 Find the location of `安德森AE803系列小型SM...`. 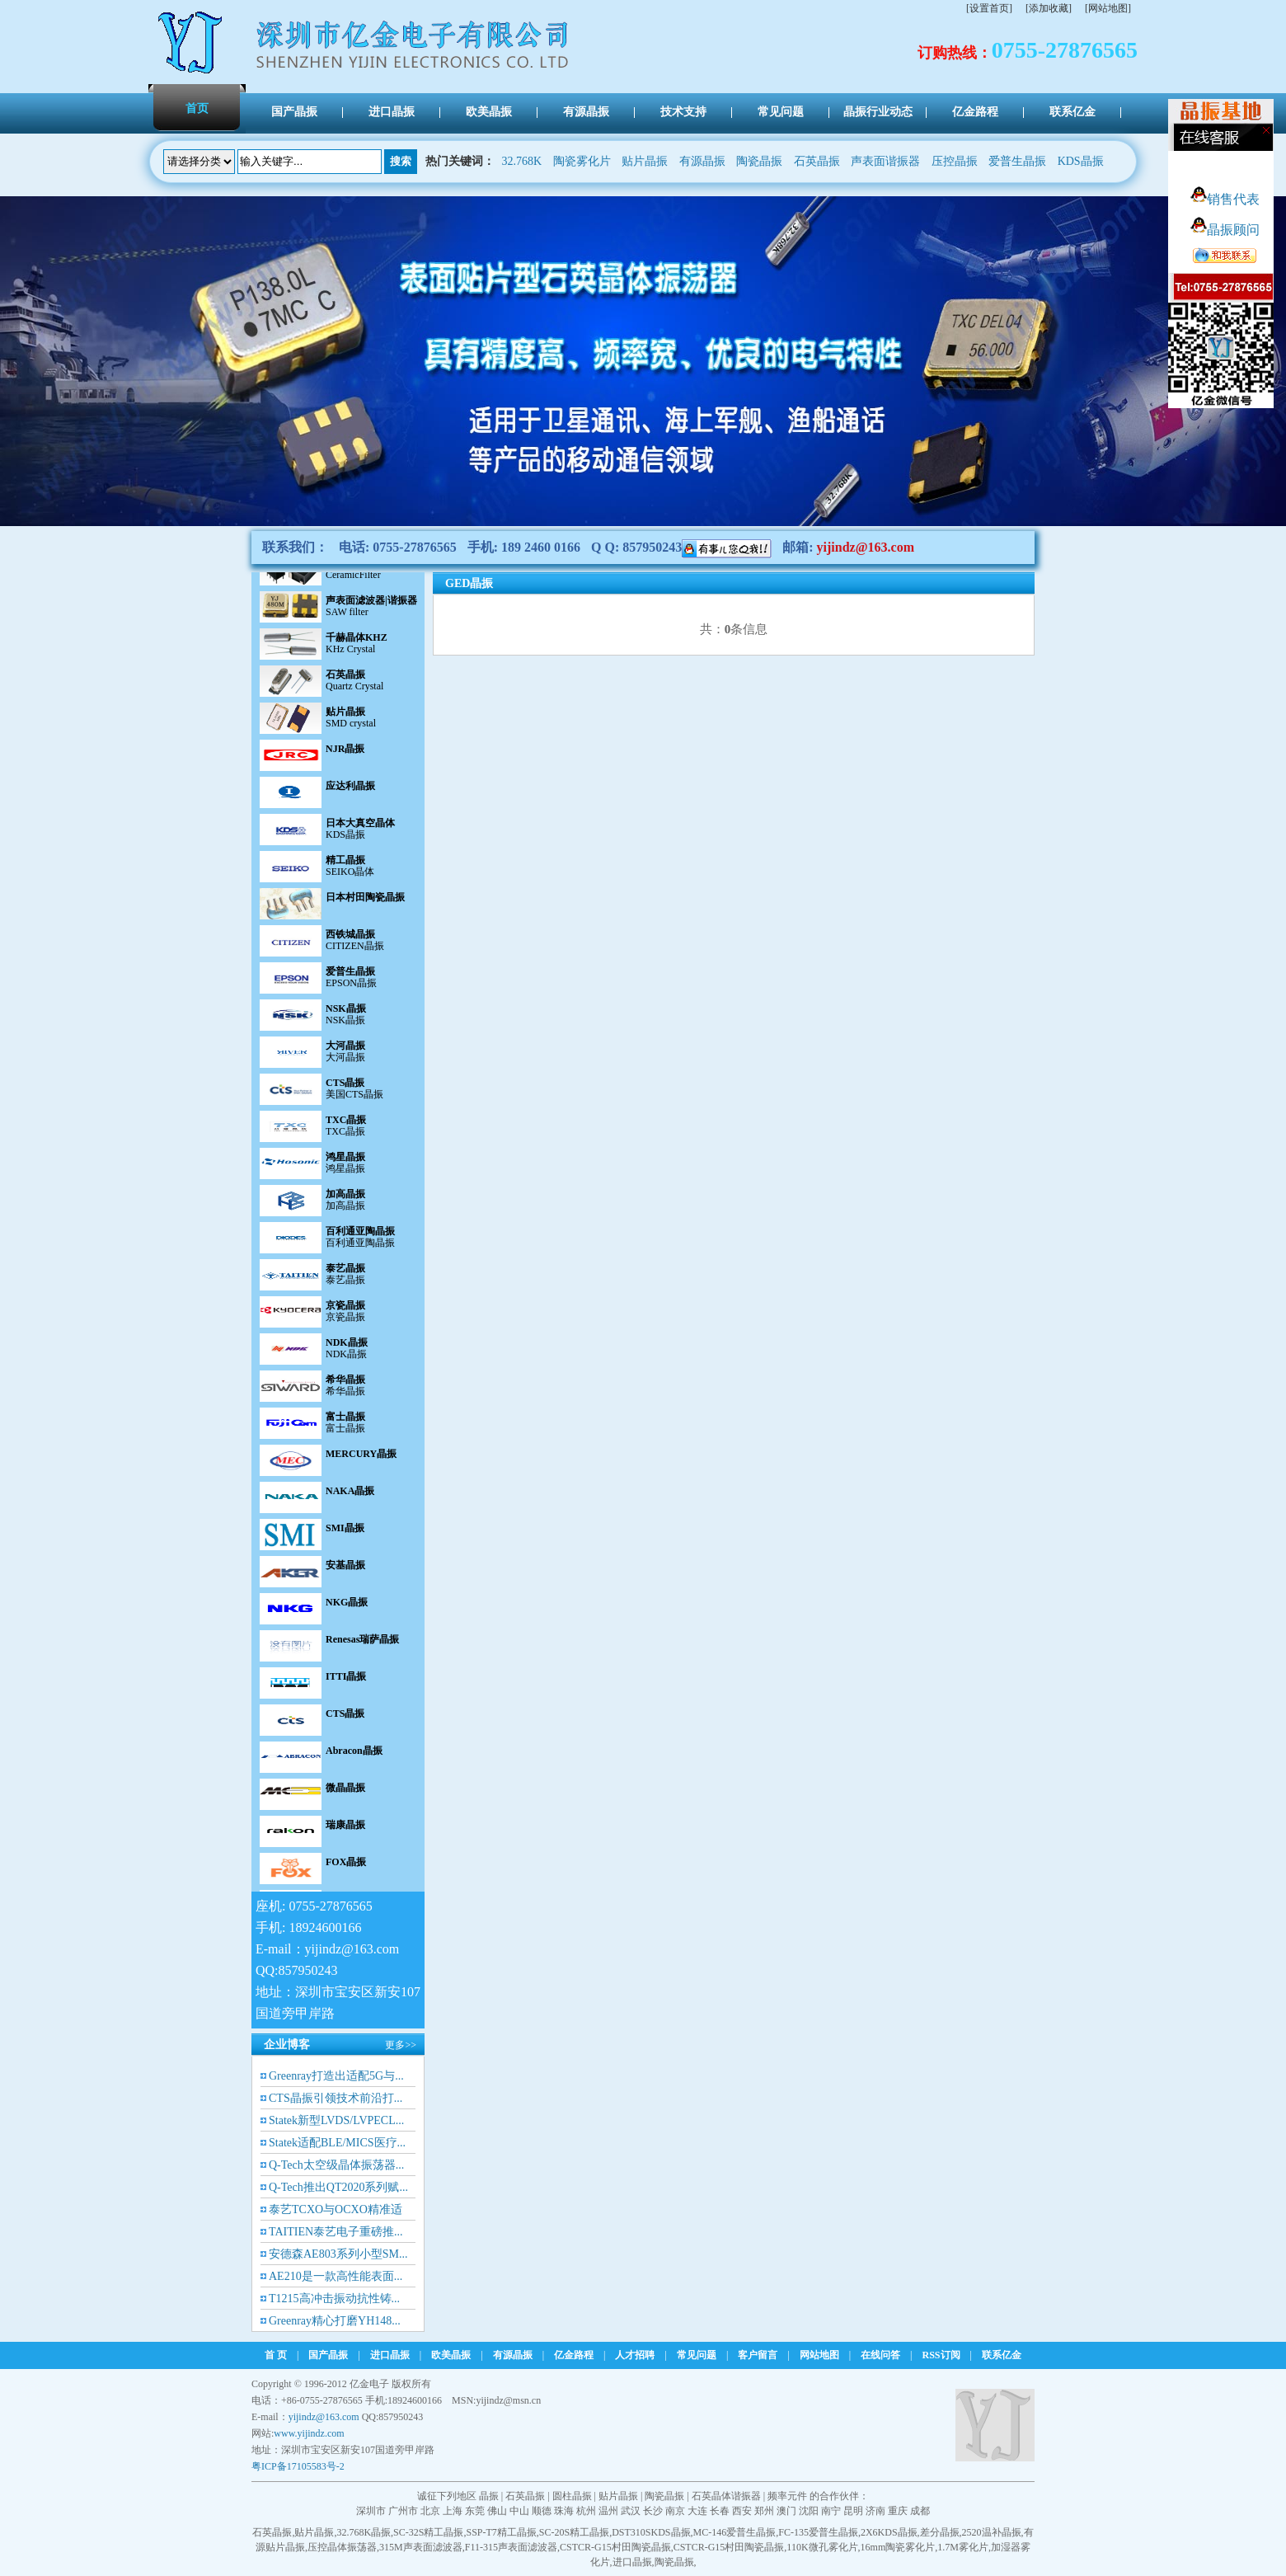

安德森AE803系列小型SM... is located at coordinates (338, 2254).